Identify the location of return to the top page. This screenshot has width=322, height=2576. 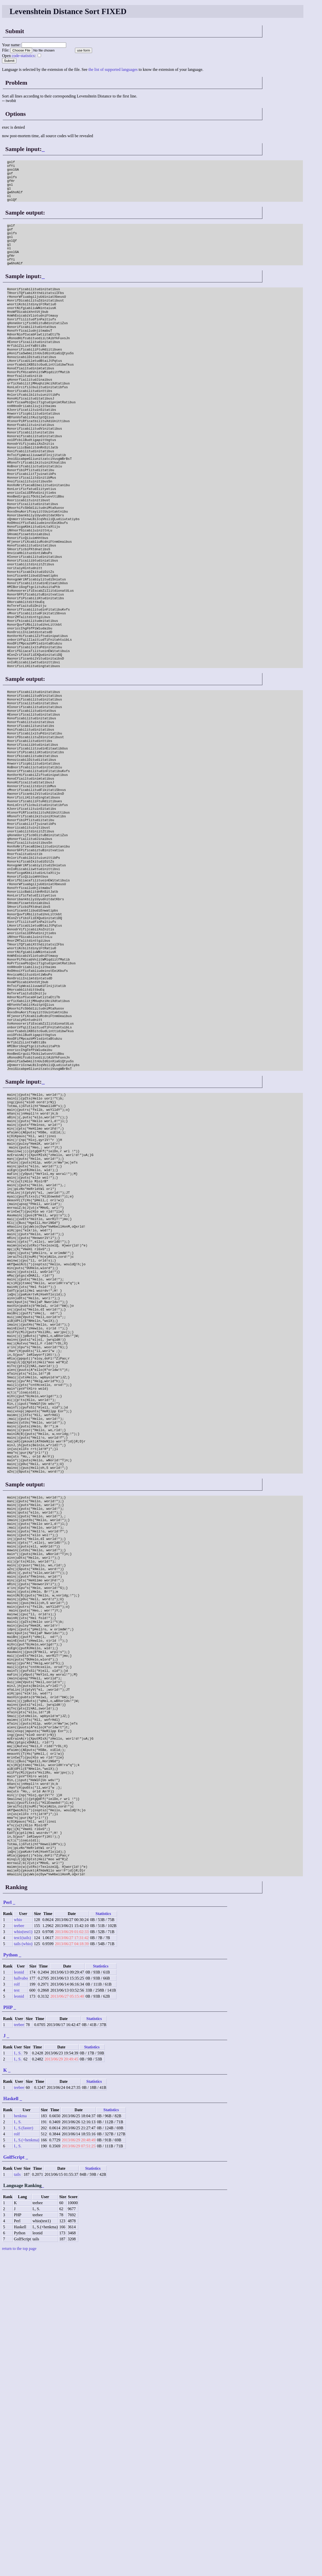
(19, 2569).